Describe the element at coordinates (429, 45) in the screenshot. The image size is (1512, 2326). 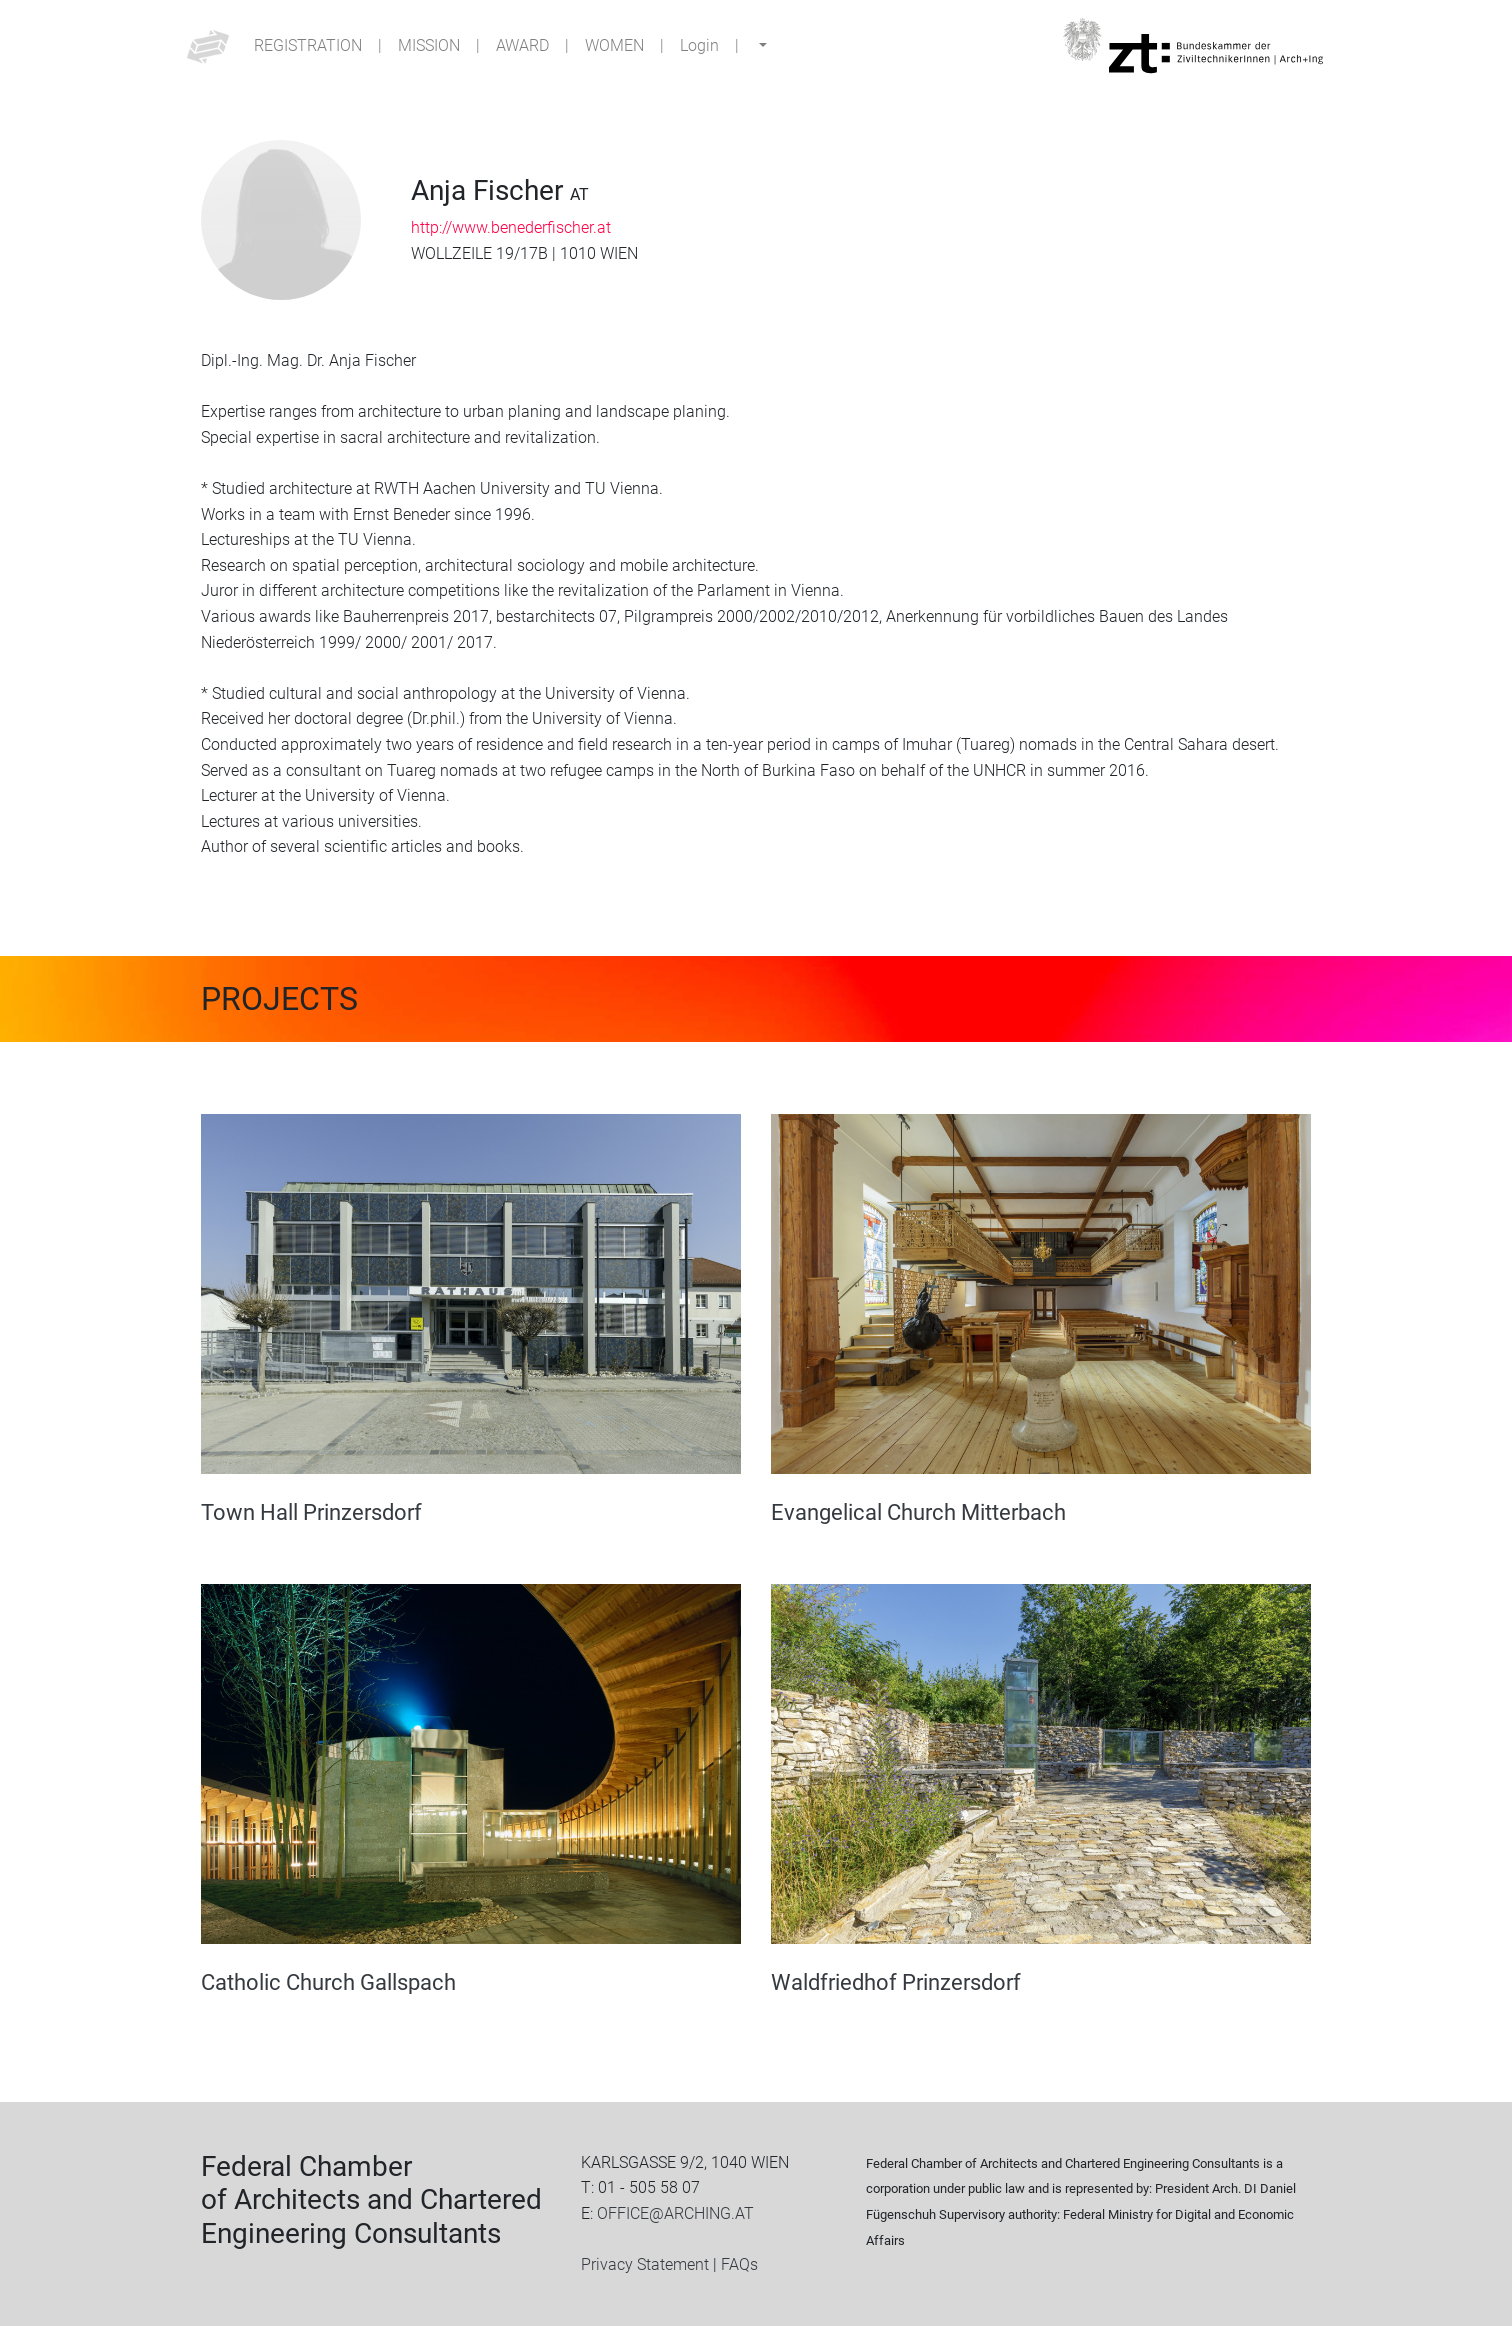
I see `Mission` at that location.